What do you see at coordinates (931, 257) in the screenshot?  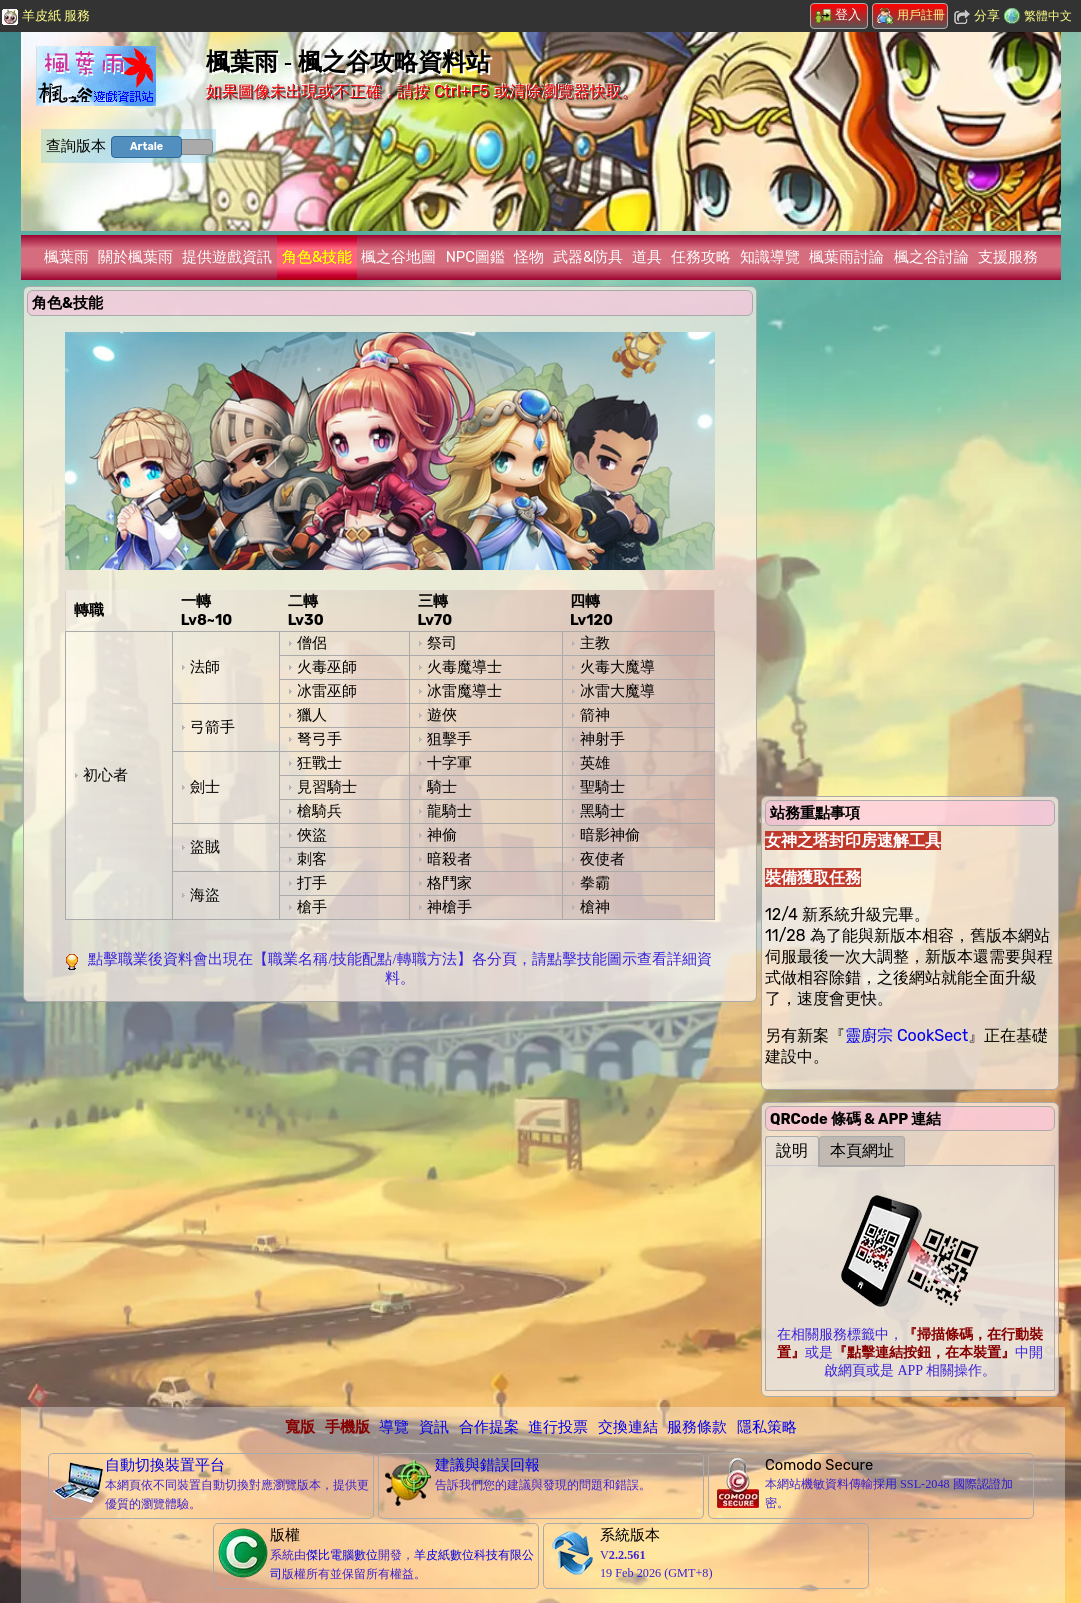 I see `楓之谷討論` at bounding box center [931, 257].